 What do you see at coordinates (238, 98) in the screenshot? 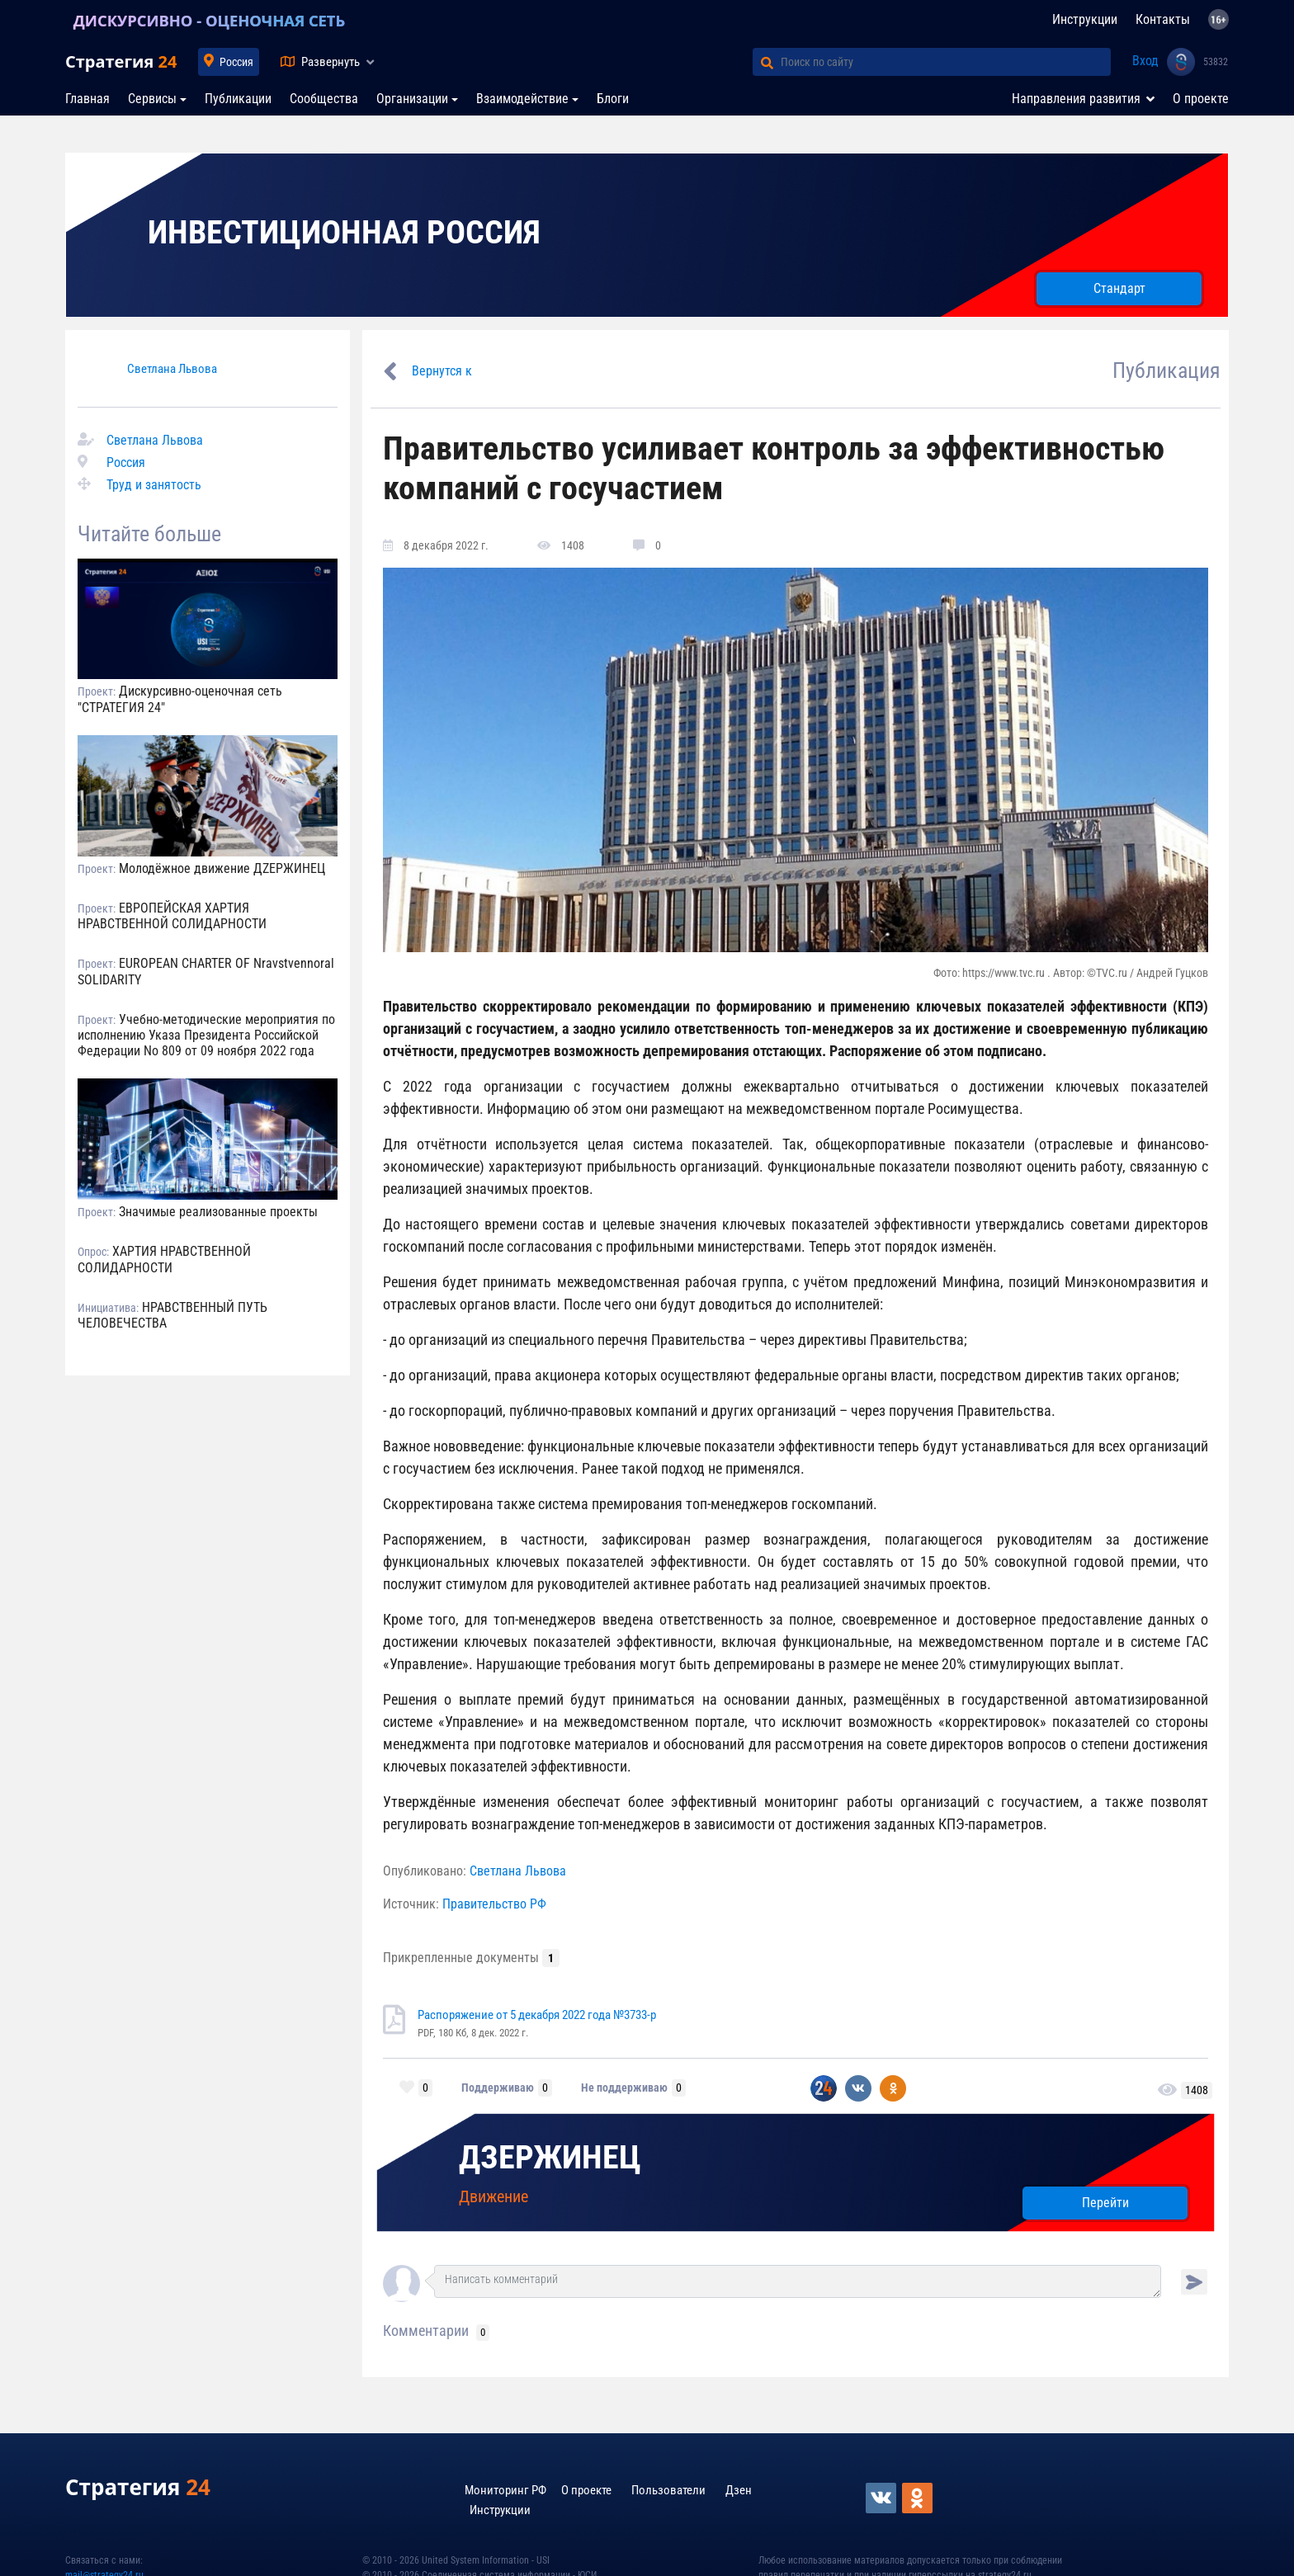
I see `Публикации` at bounding box center [238, 98].